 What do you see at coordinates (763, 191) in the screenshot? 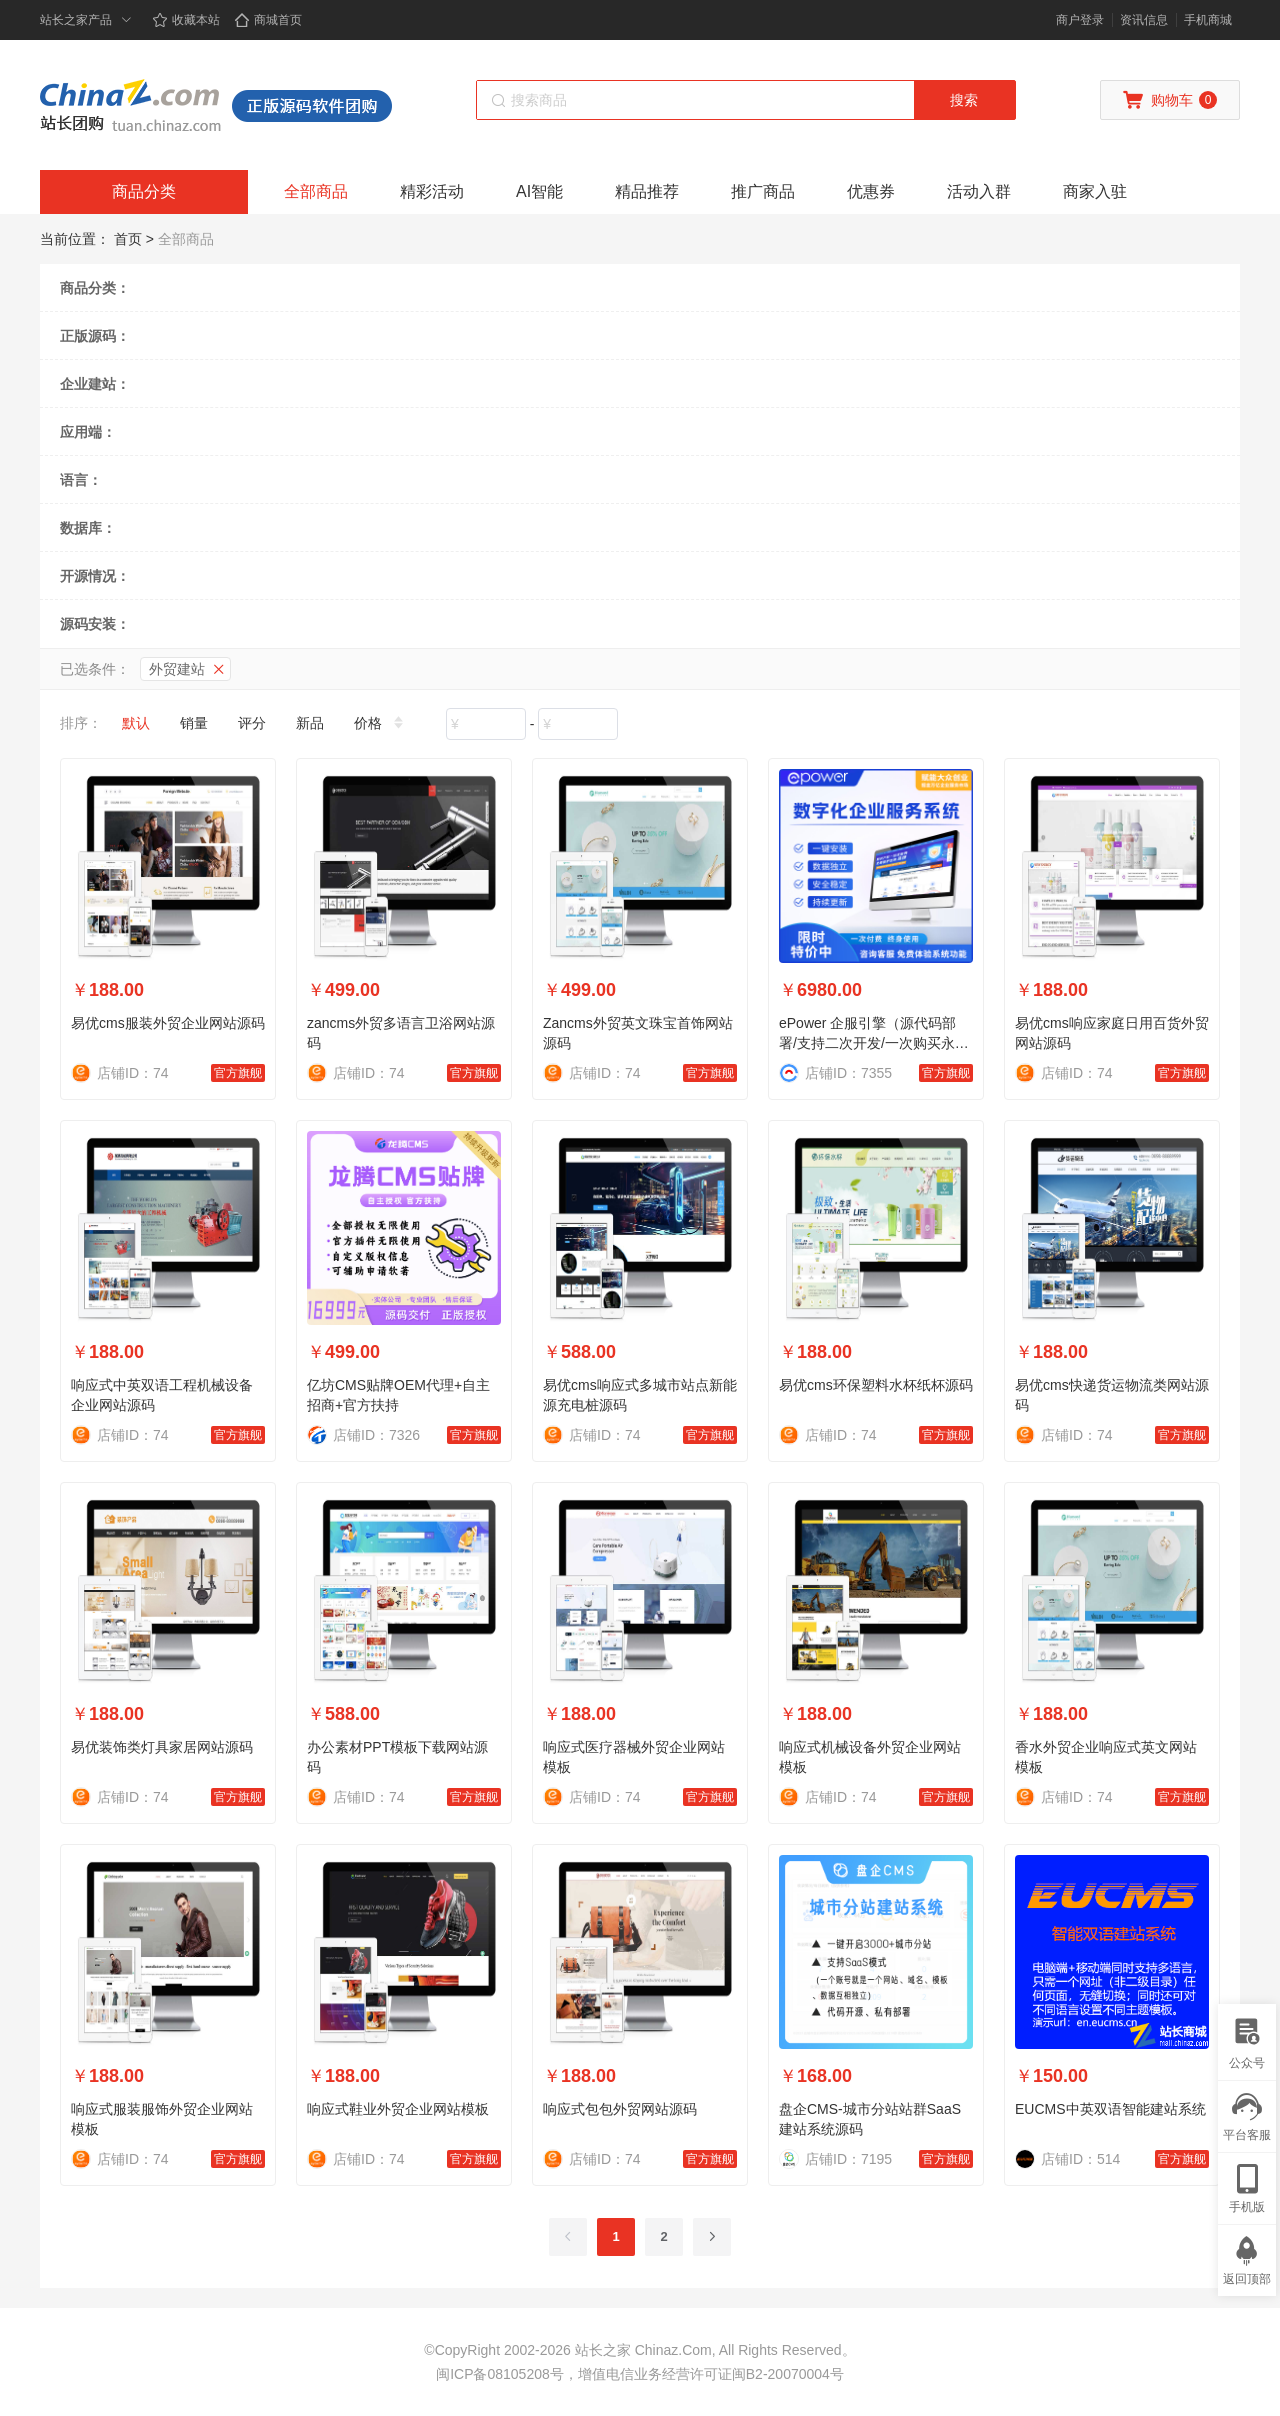
I see `推广商品` at bounding box center [763, 191].